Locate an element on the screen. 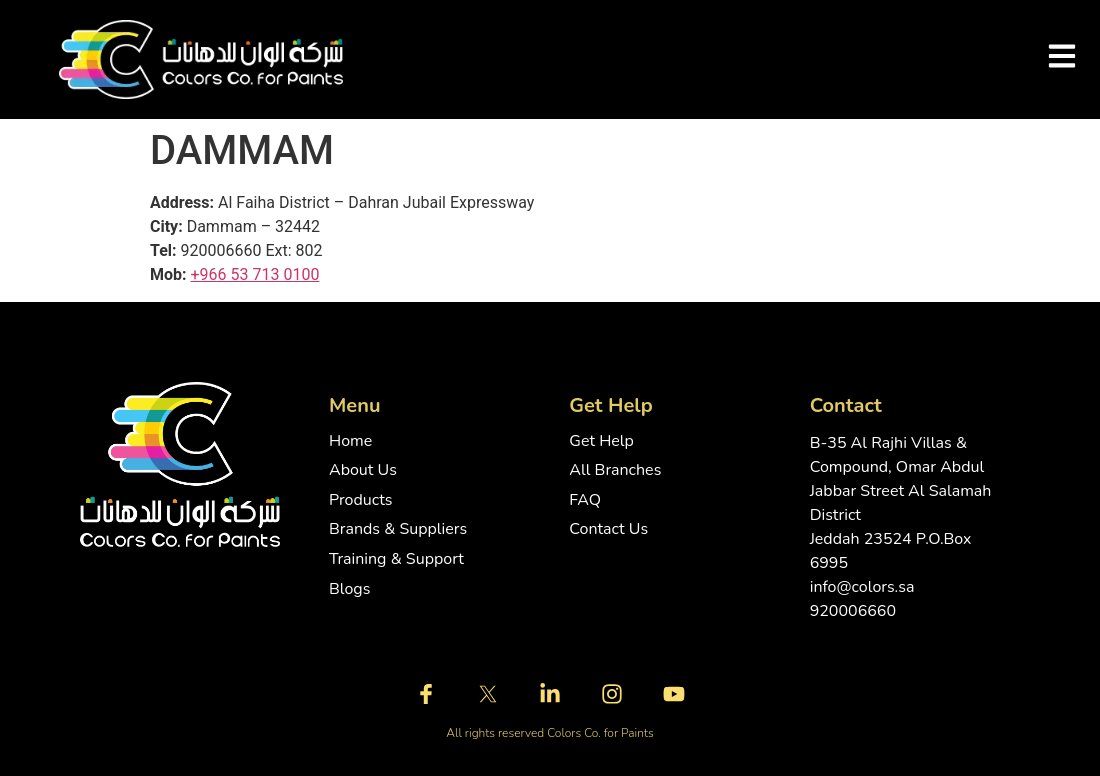  About Us is located at coordinates (363, 470).